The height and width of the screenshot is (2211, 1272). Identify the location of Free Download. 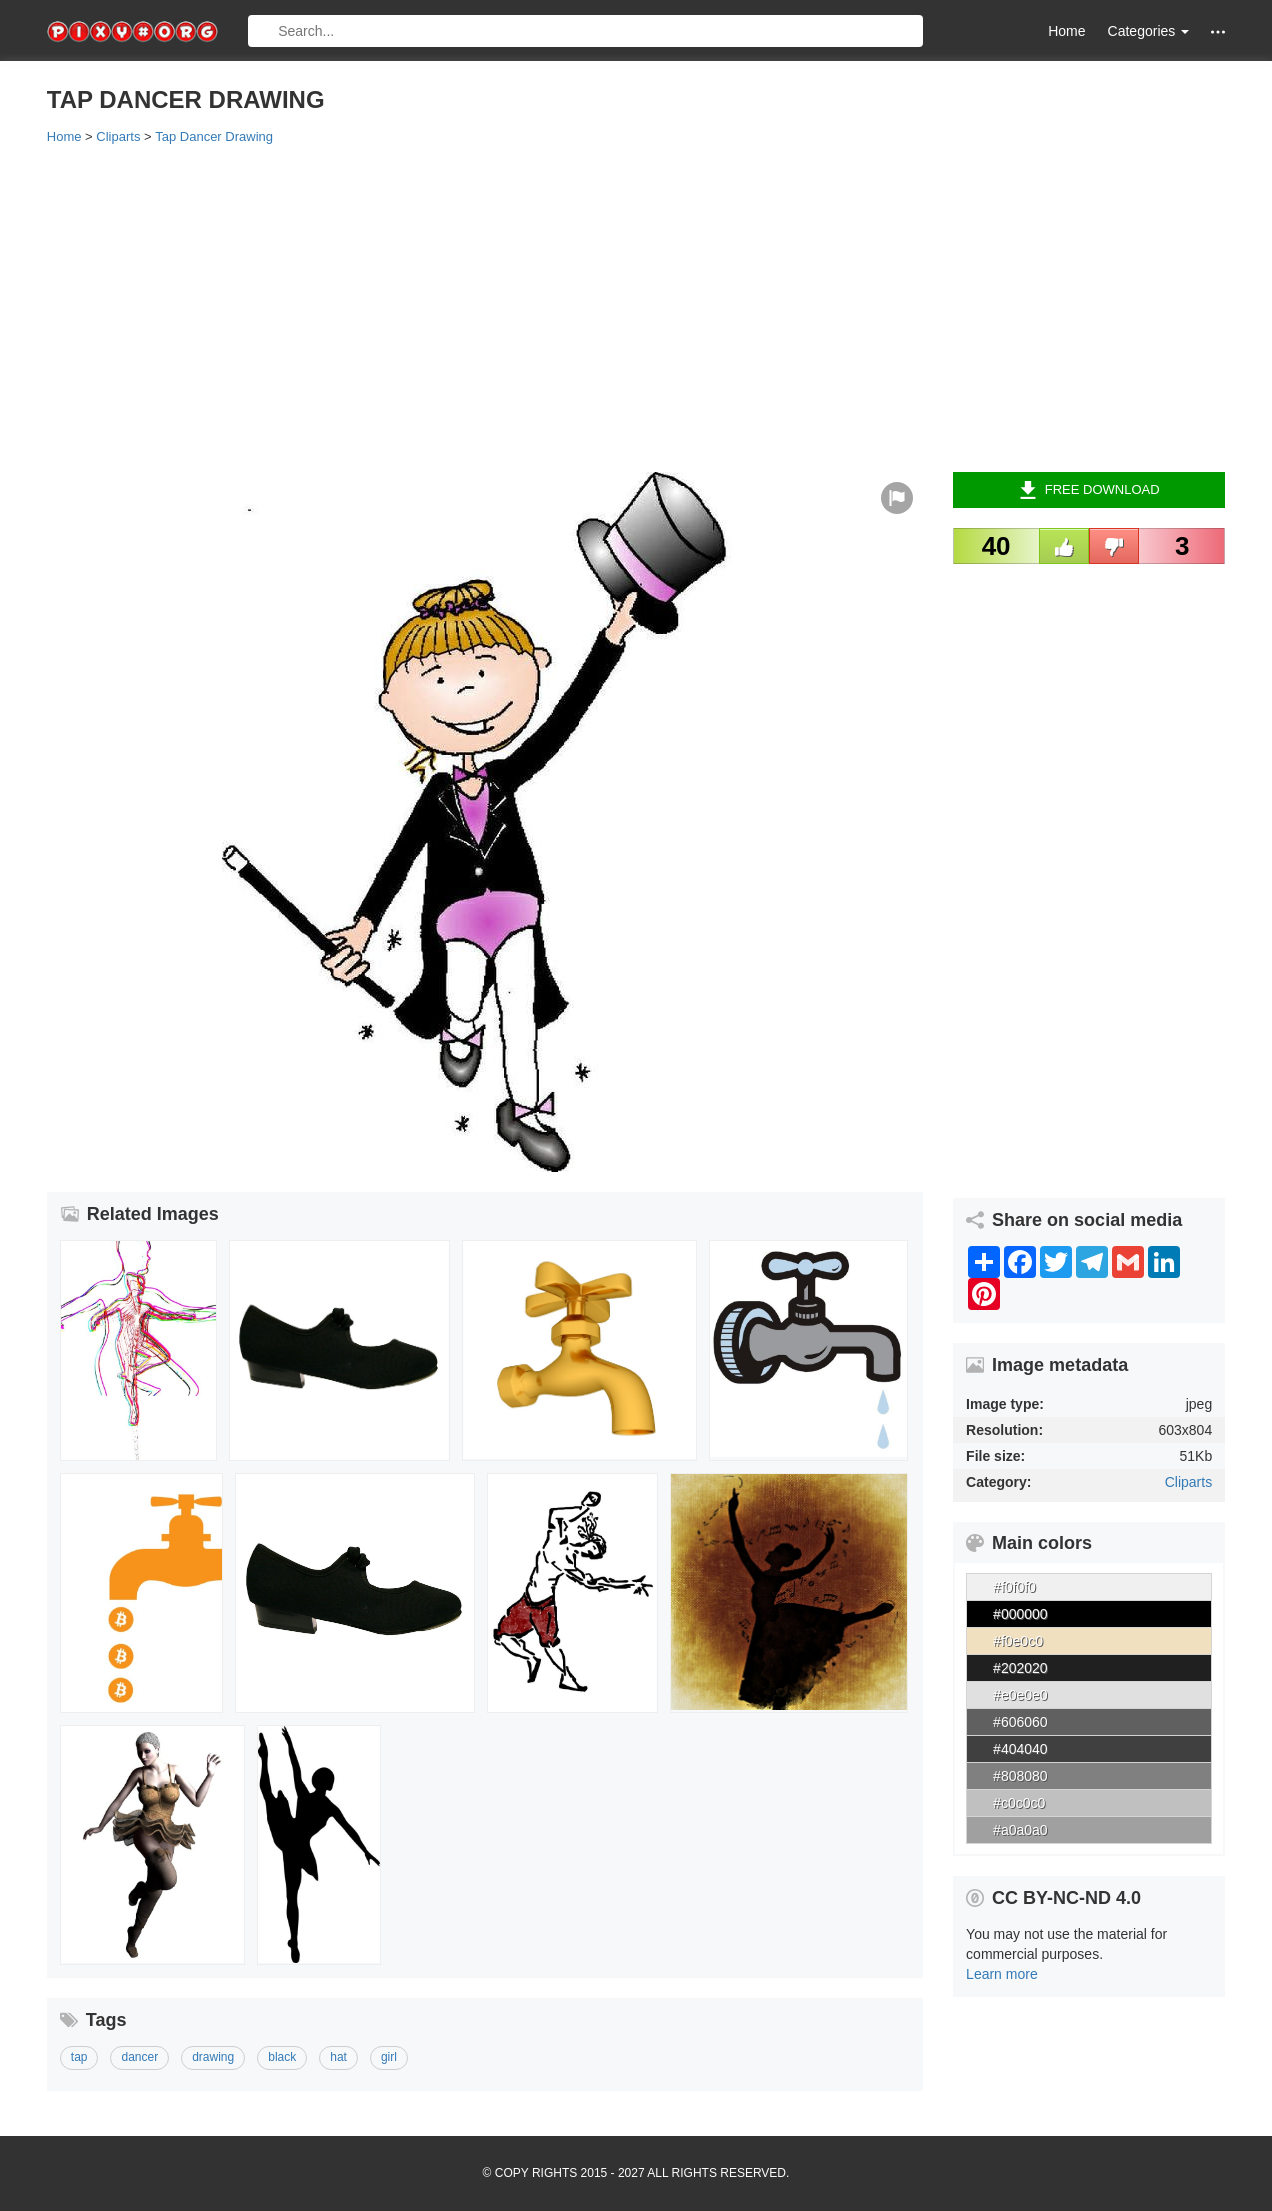
(1089, 490).